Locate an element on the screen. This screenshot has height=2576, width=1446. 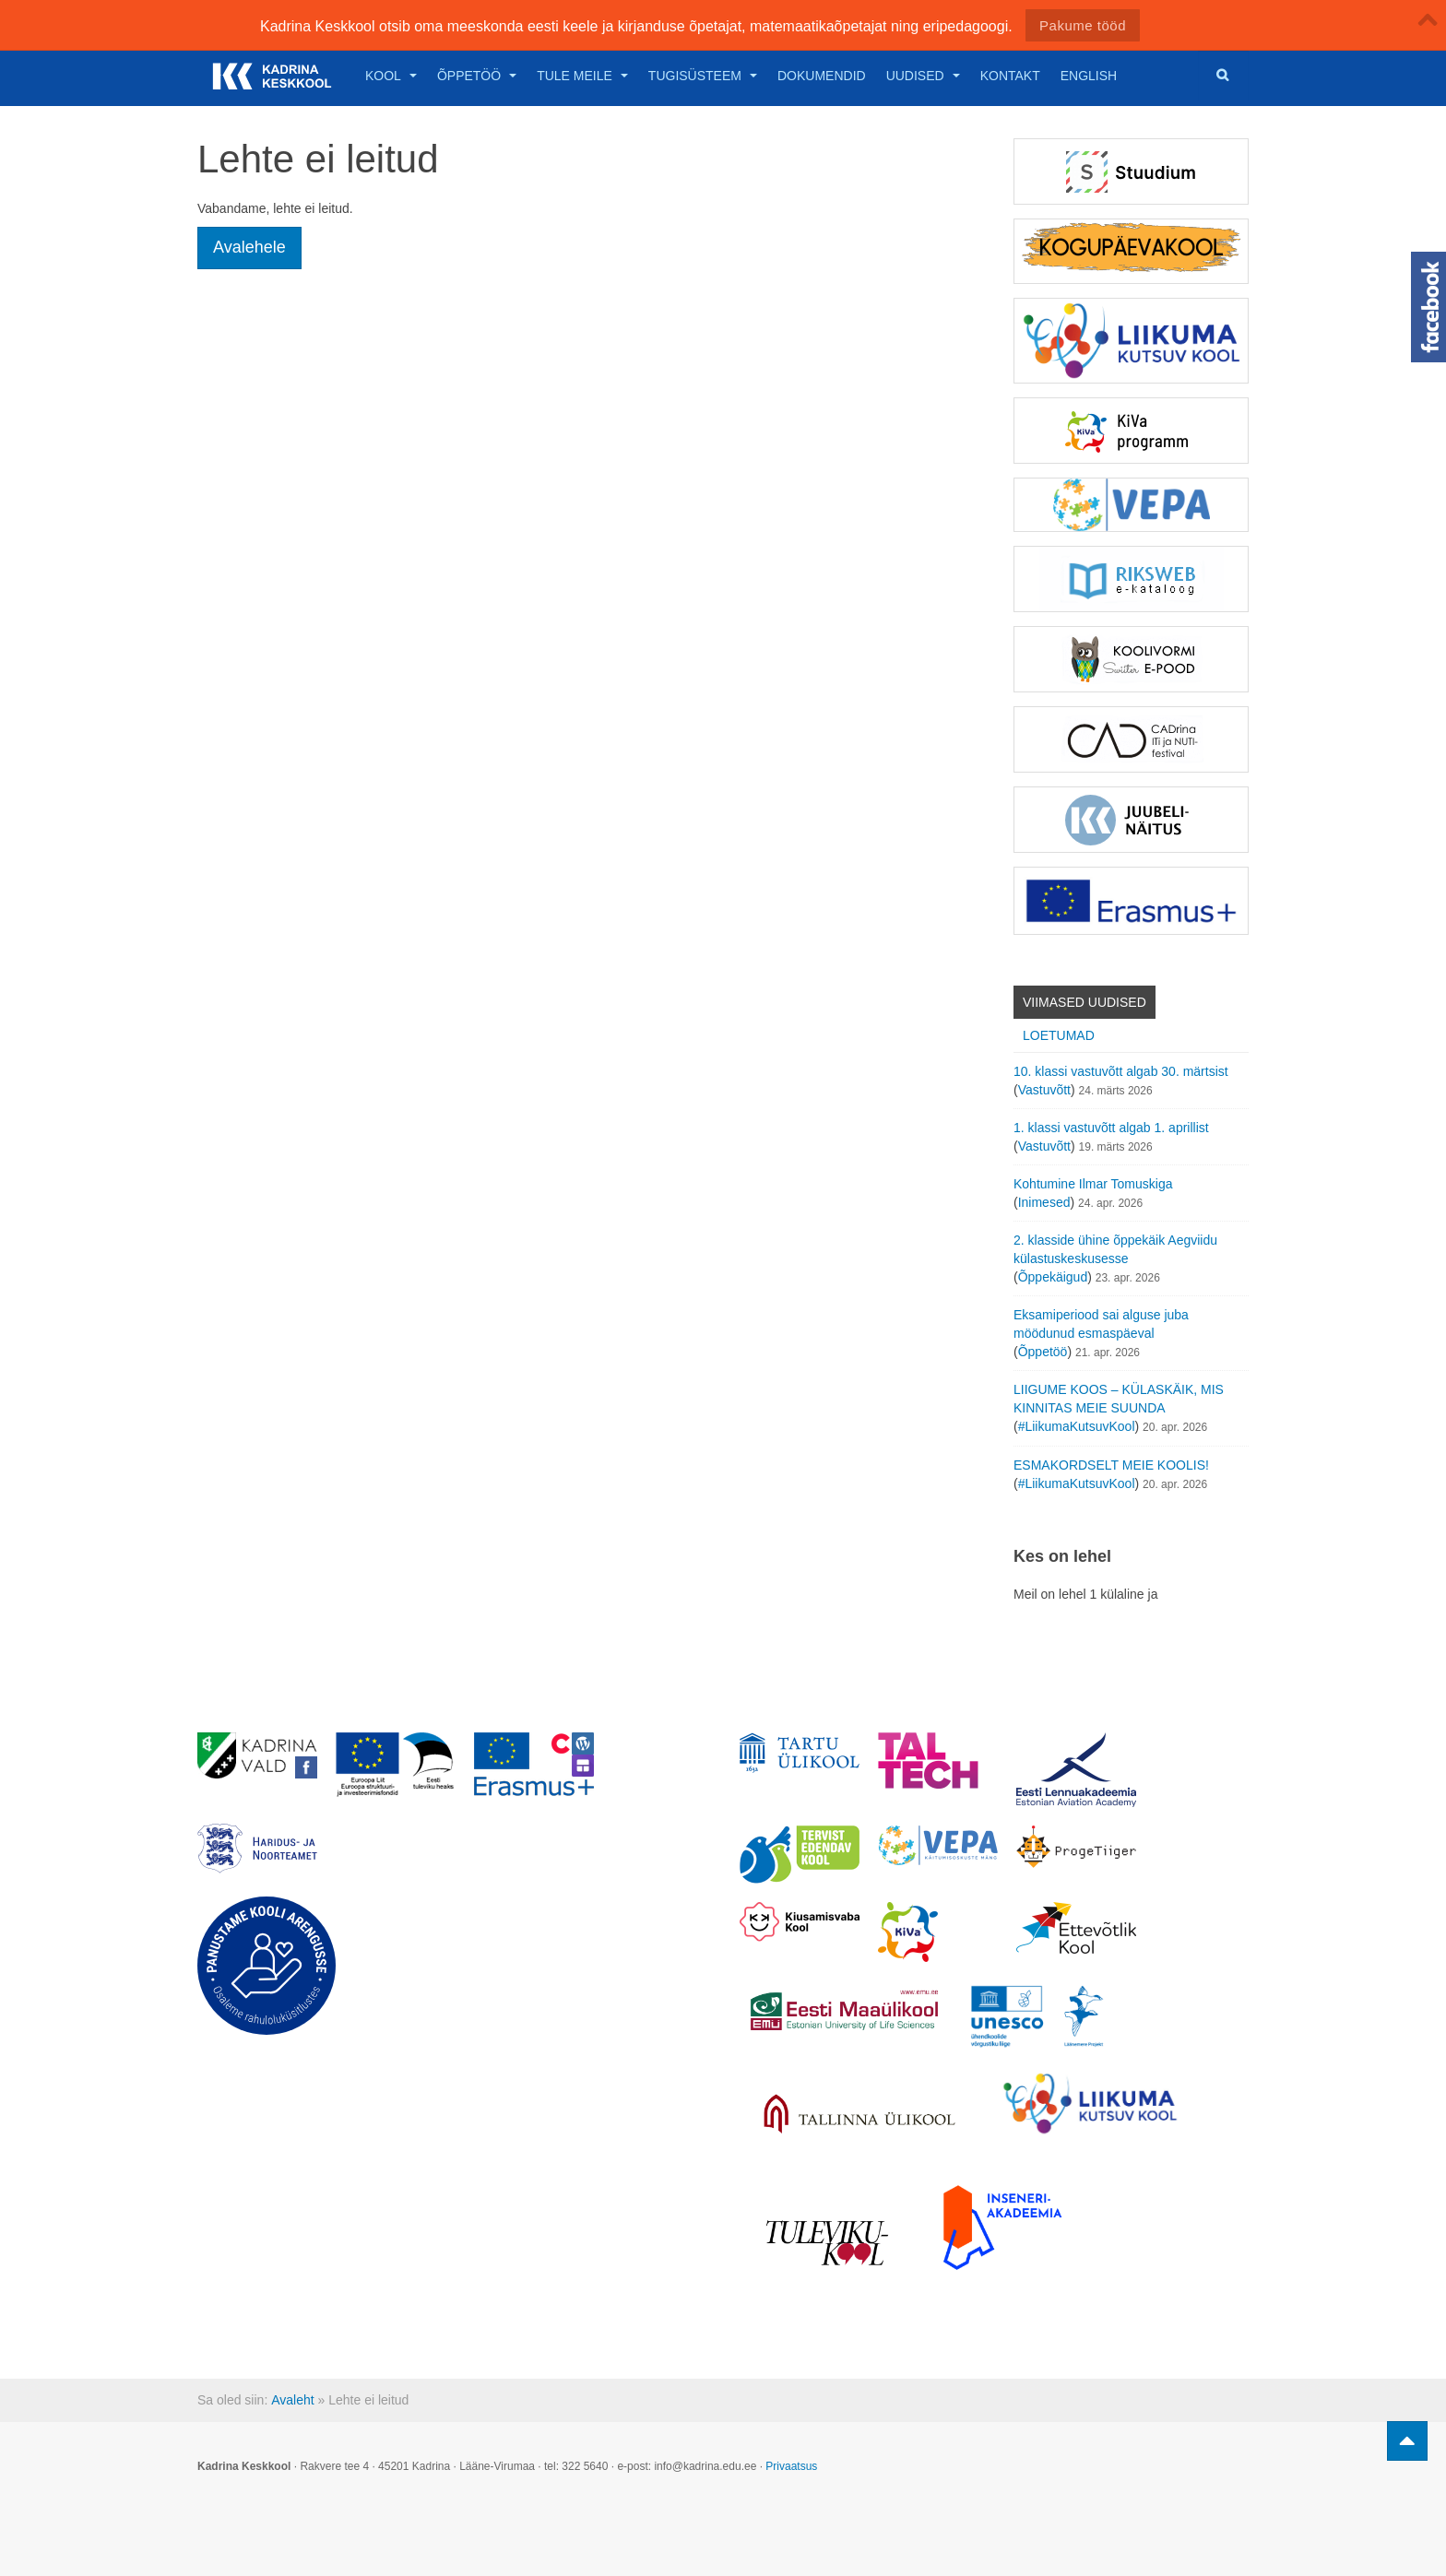
#LiikumaKutsuvKool is located at coordinates (1076, 1426).